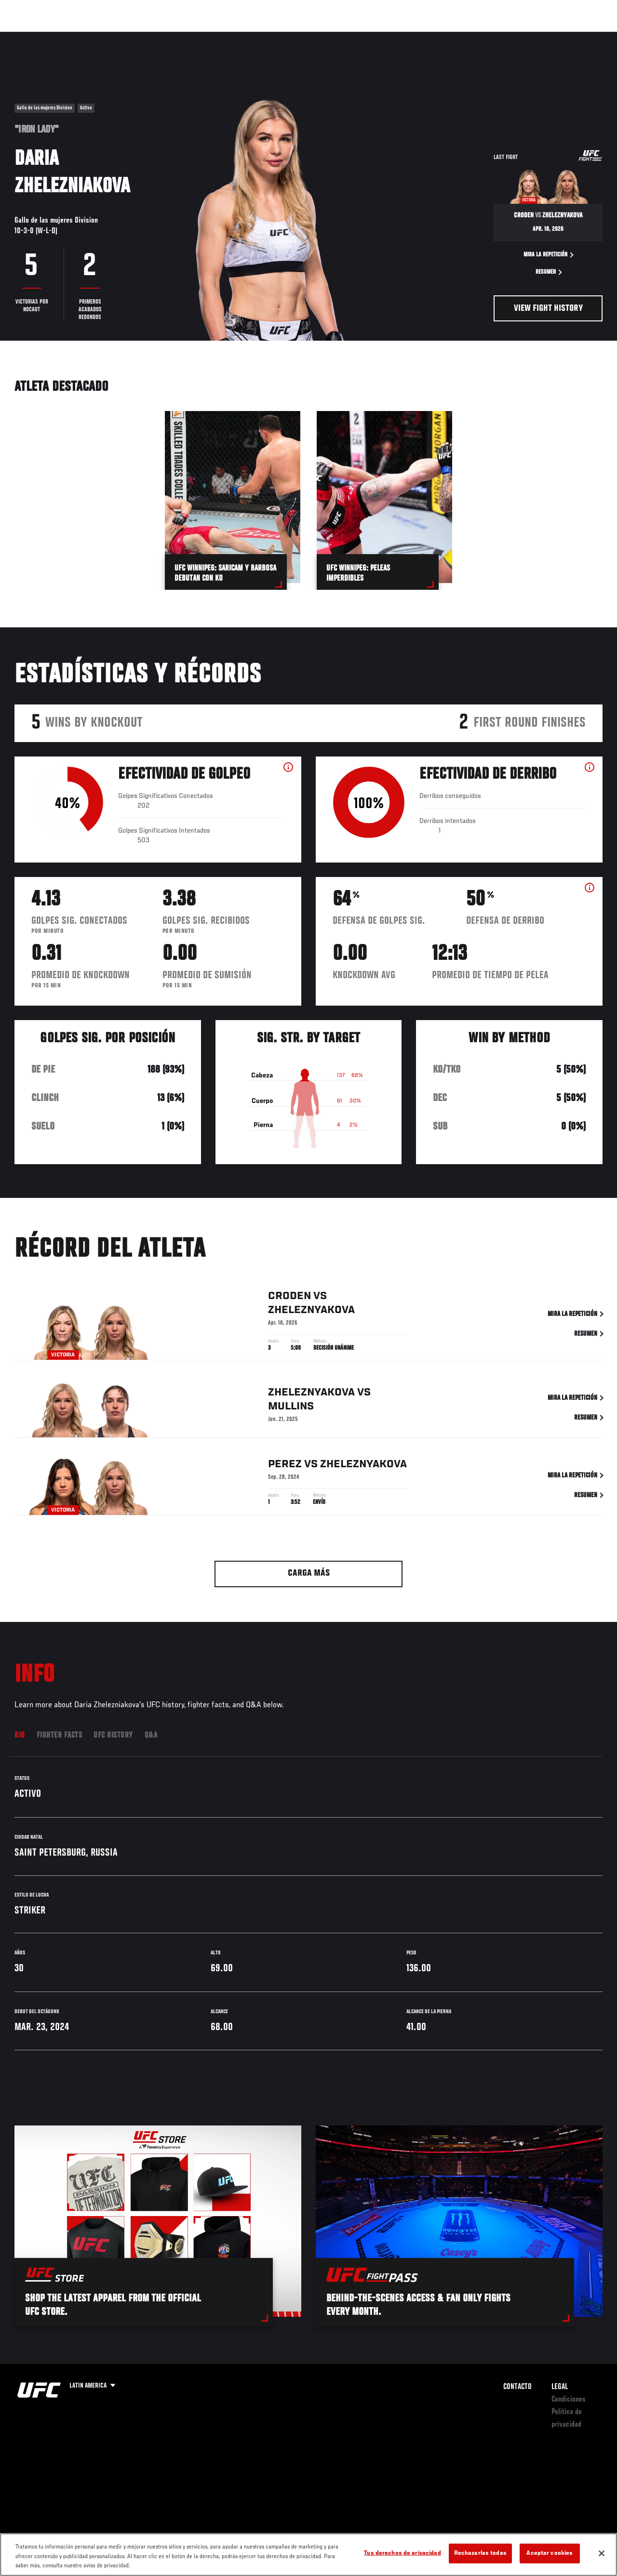 Image resolution: width=617 pixels, height=2576 pixels. What do you see at coordinates (549, 2553) in the screenshot?
I see `Aceptar cookies` at bounding box center [549, 2553].